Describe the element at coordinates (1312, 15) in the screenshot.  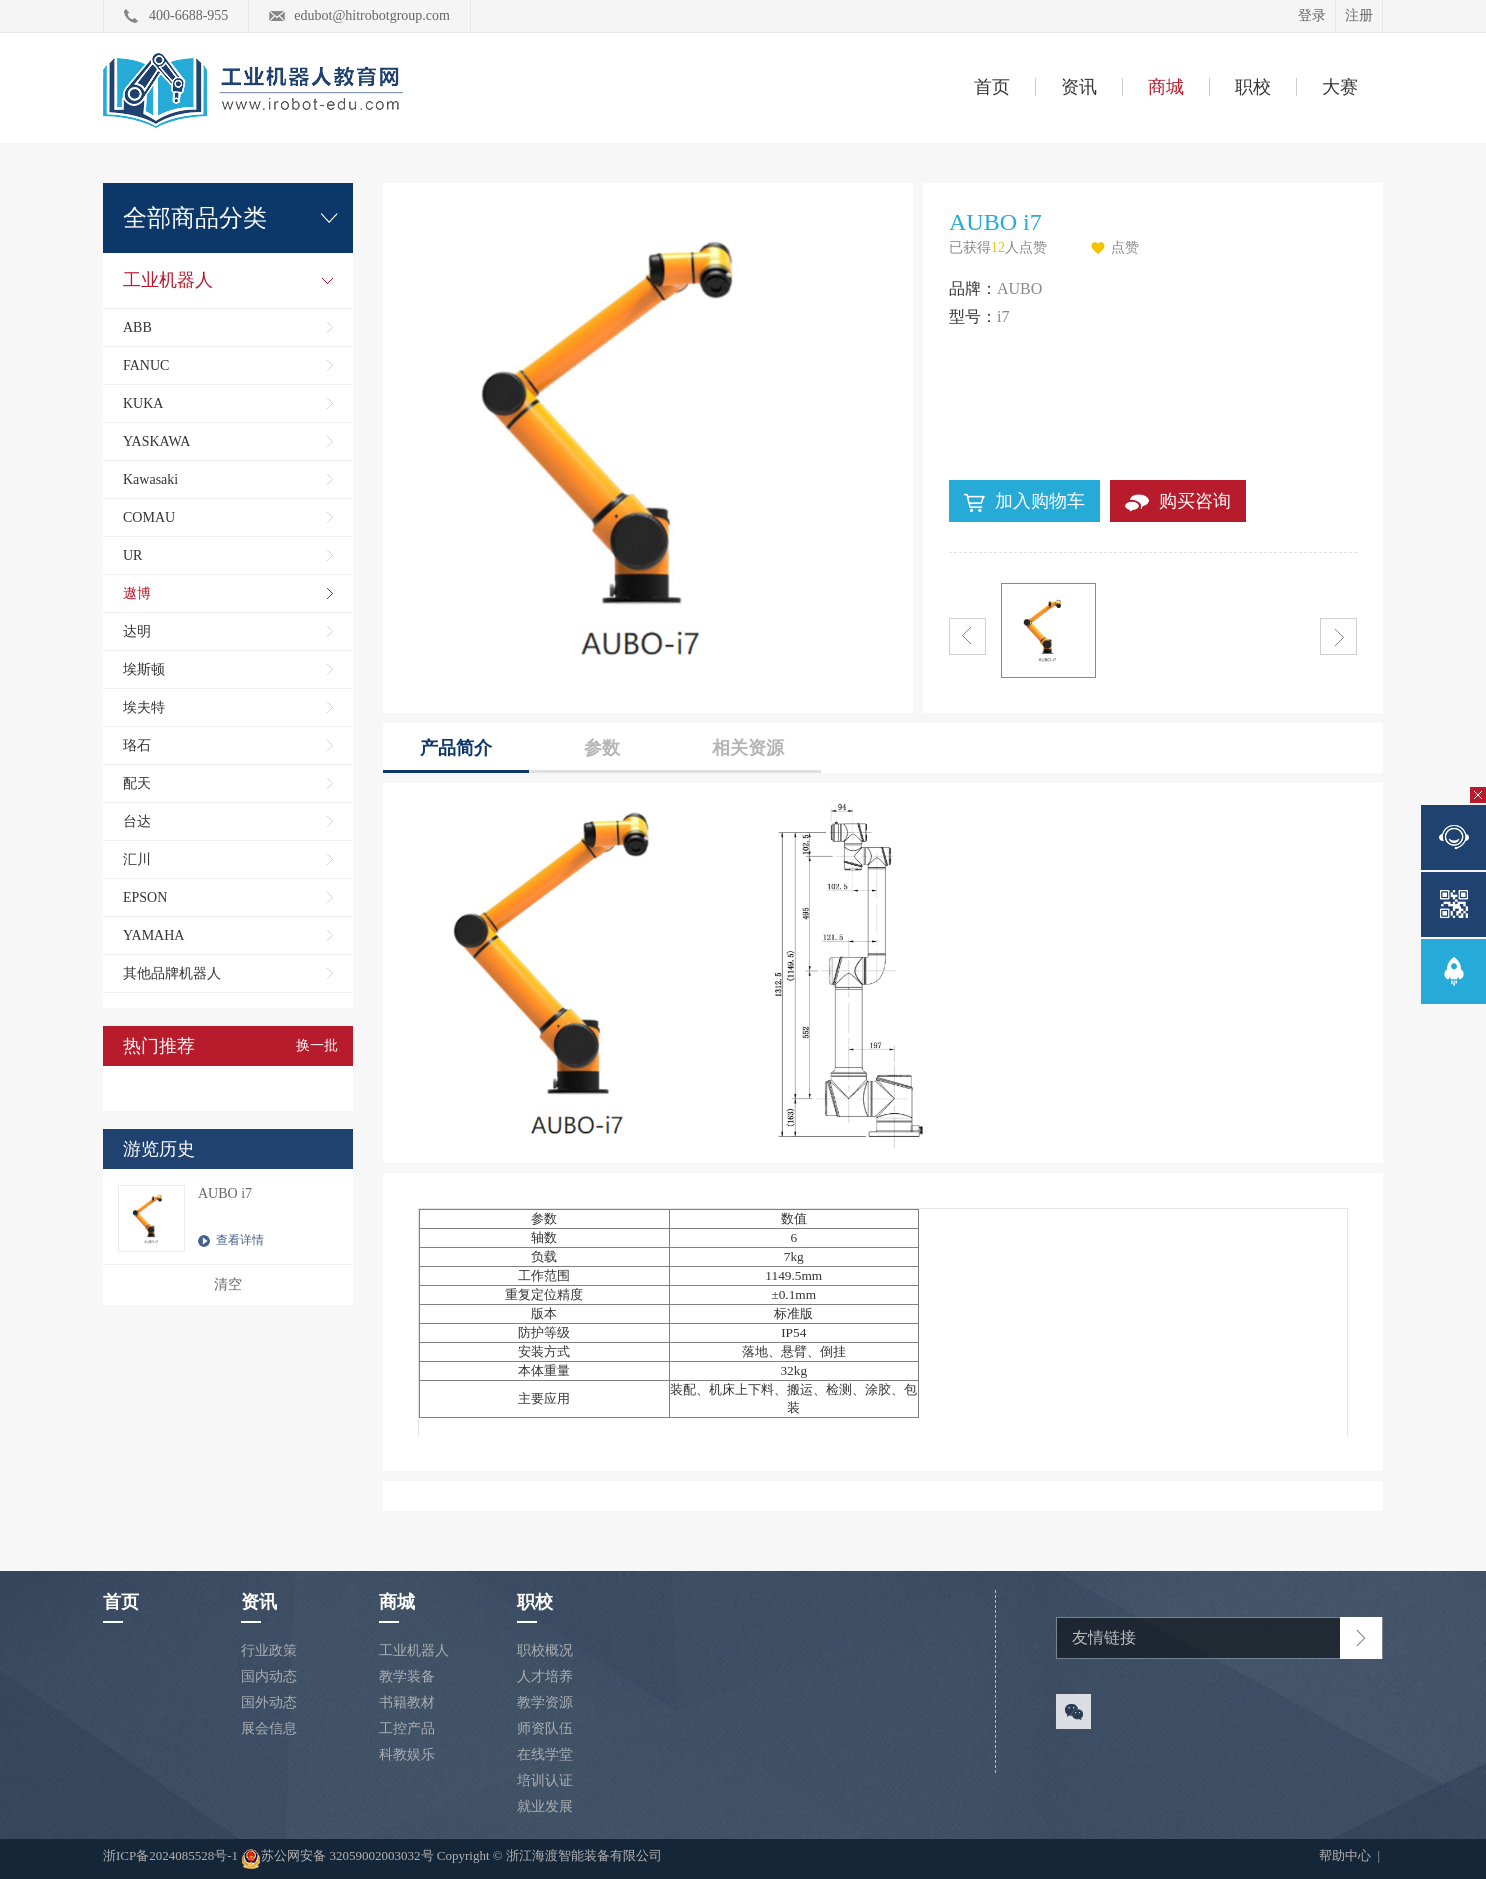
I see `登录` at that location.